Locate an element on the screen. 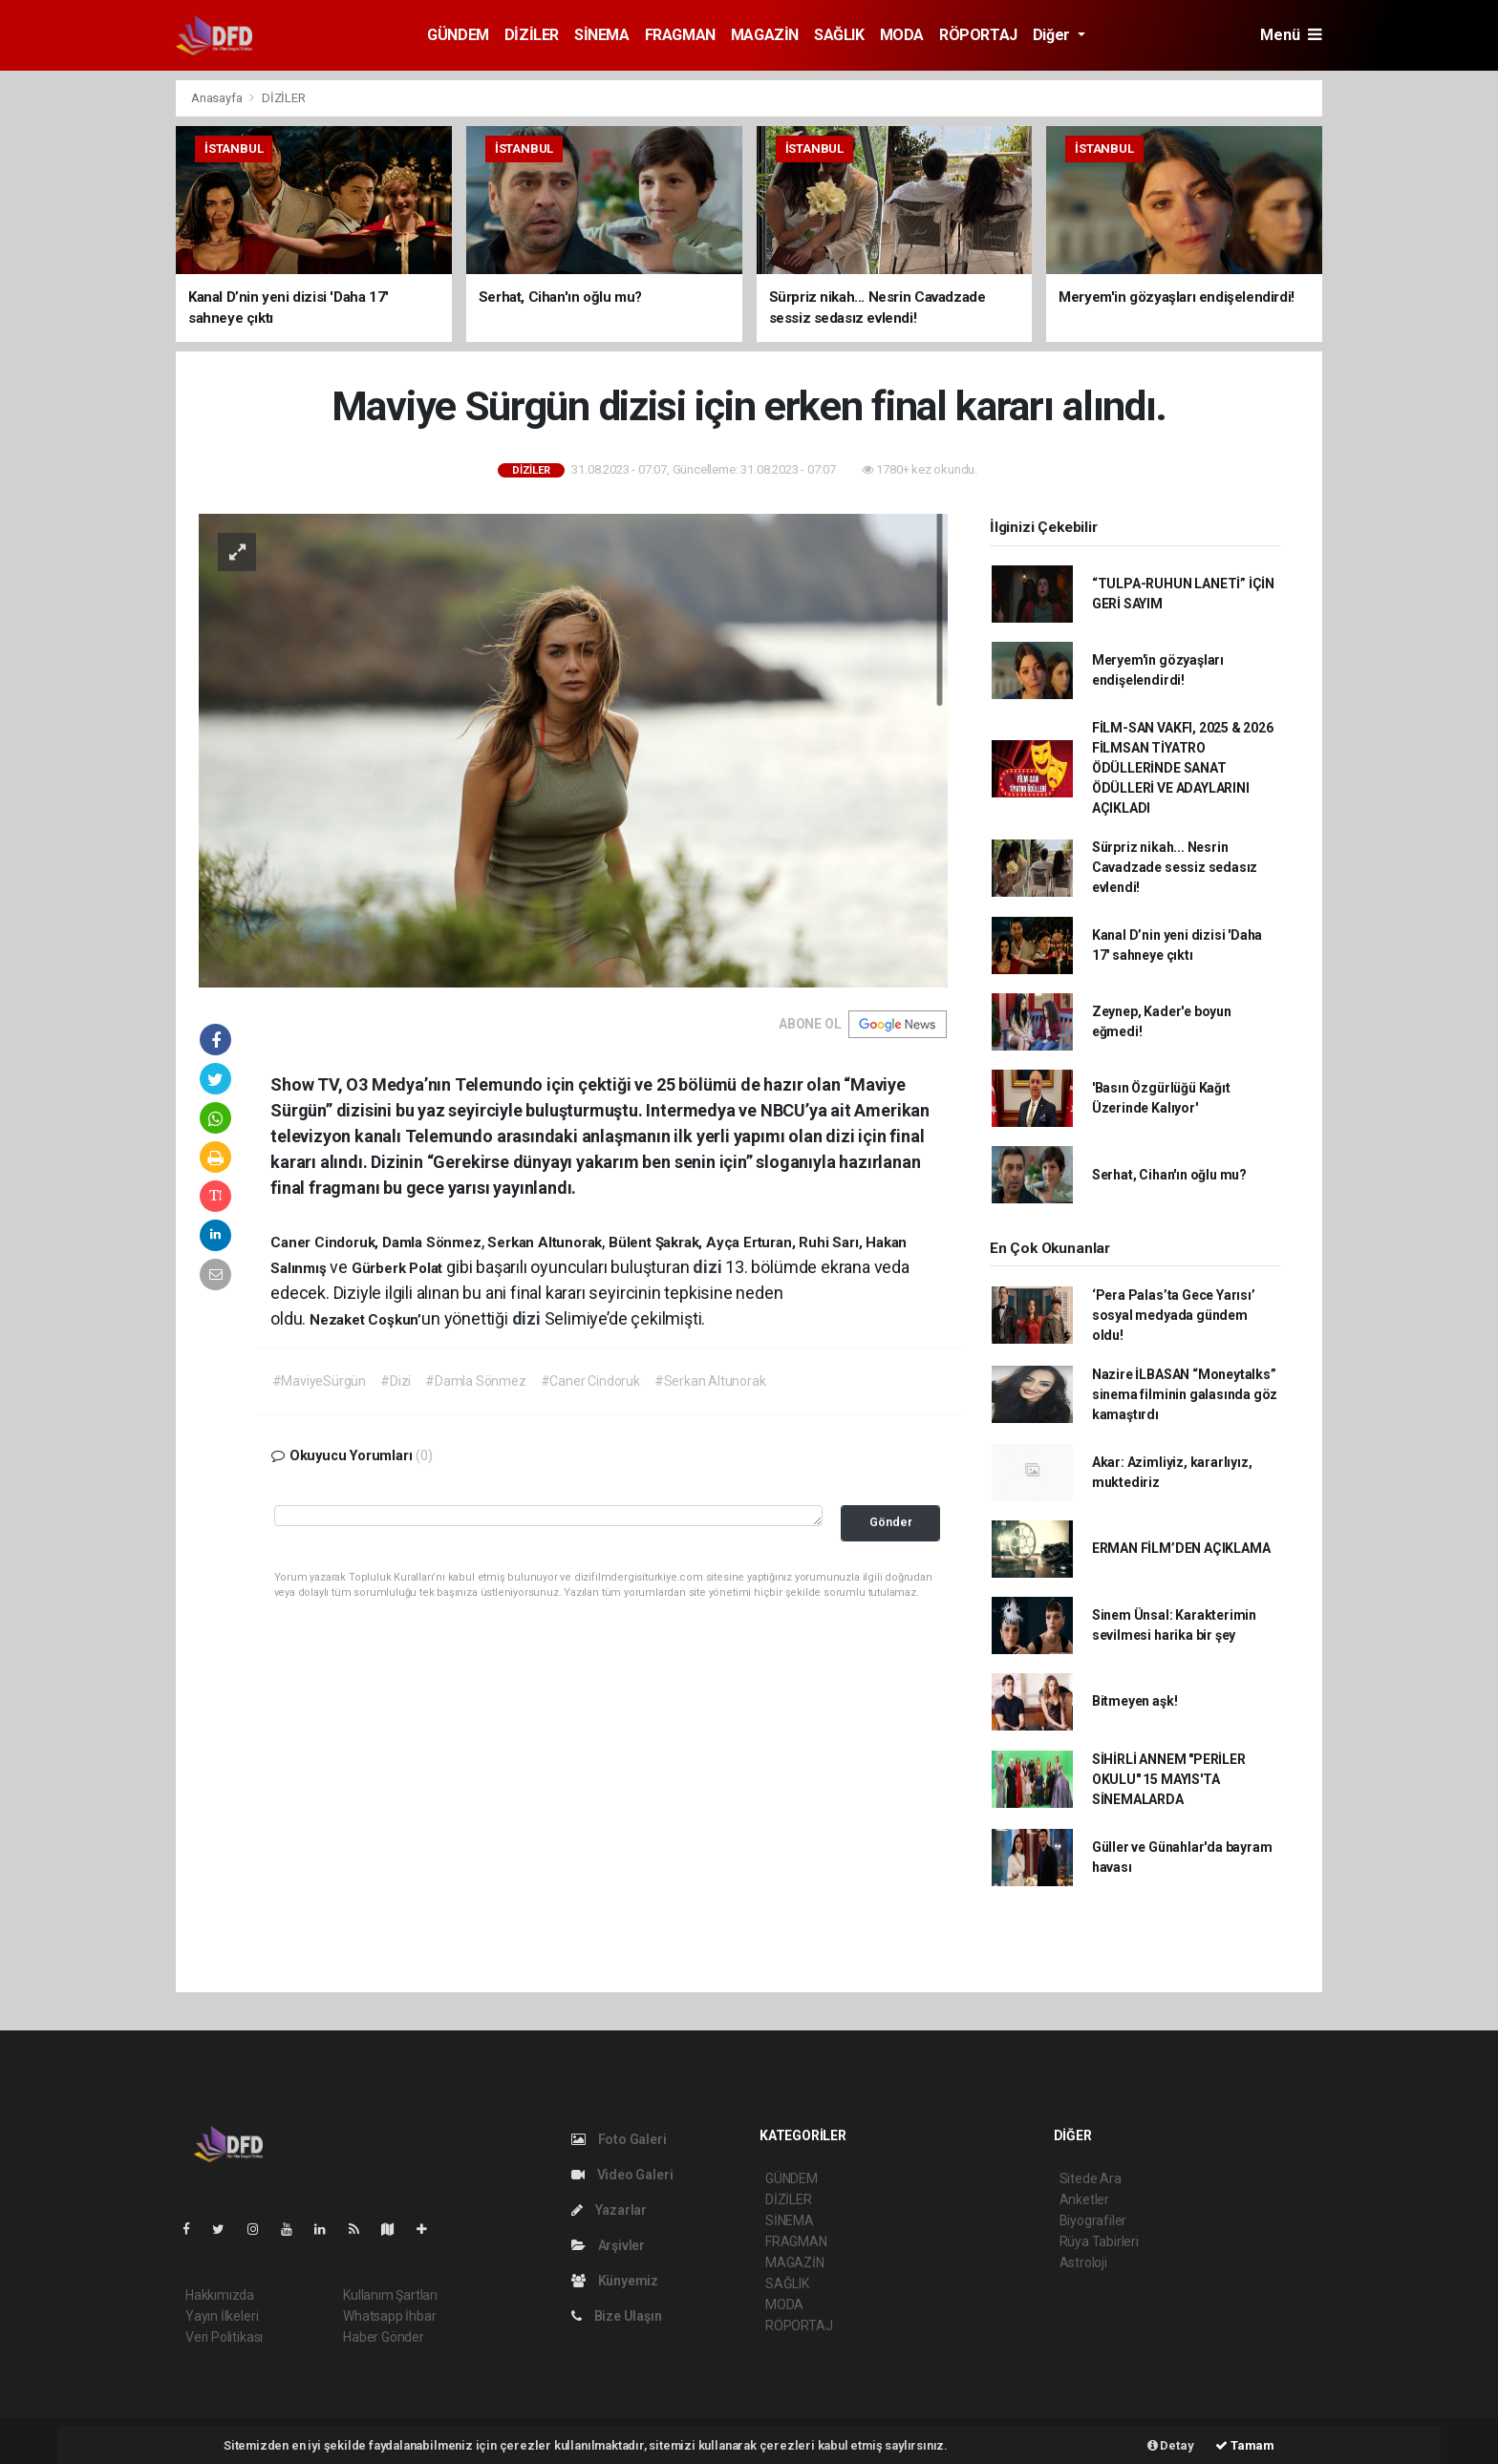  FİLM-SAN VAKFI, 2025 & 2026 FİLMSAN TİYATRO ÖDÜLLERİNDE SANAT ÖDÜLLERİ VE ADAYLARINI AÇIKLADI is located at coordinates (1182, 768).